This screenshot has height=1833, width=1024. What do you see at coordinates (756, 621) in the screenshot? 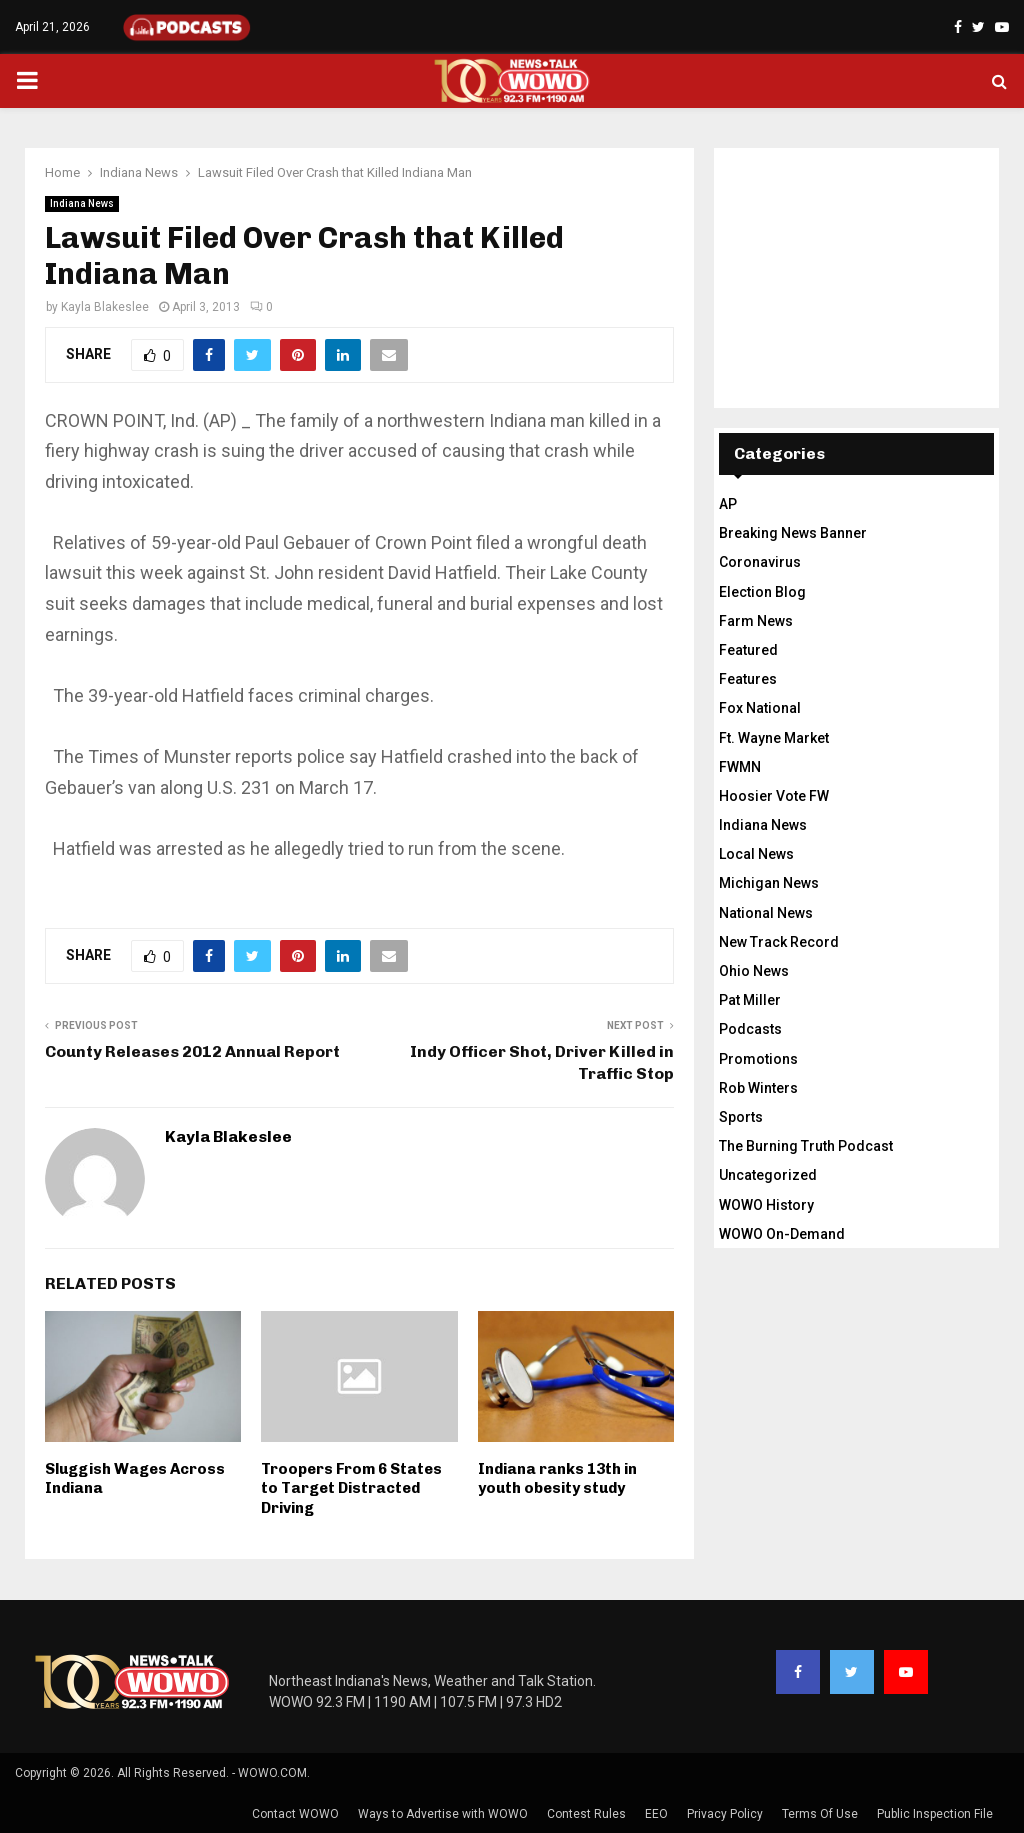
I see `Farm News` at bounding box center [756, 621].